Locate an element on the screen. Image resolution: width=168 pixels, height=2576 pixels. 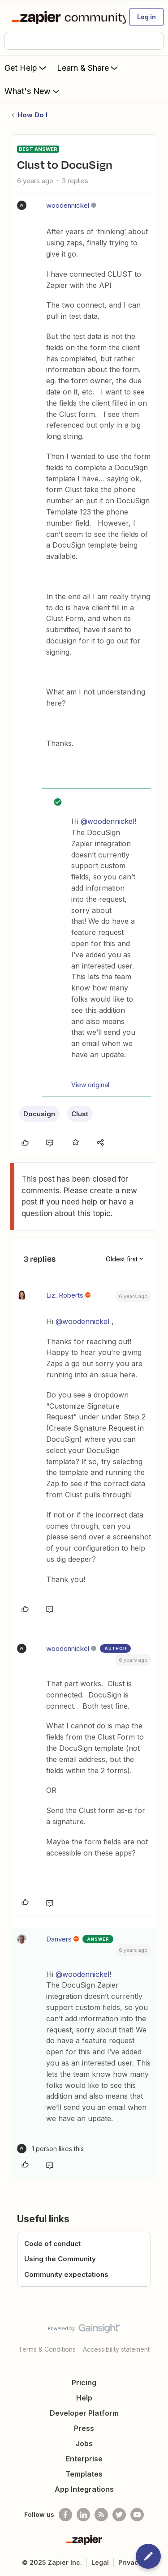
Get Help is located at coordinates (26, 67).